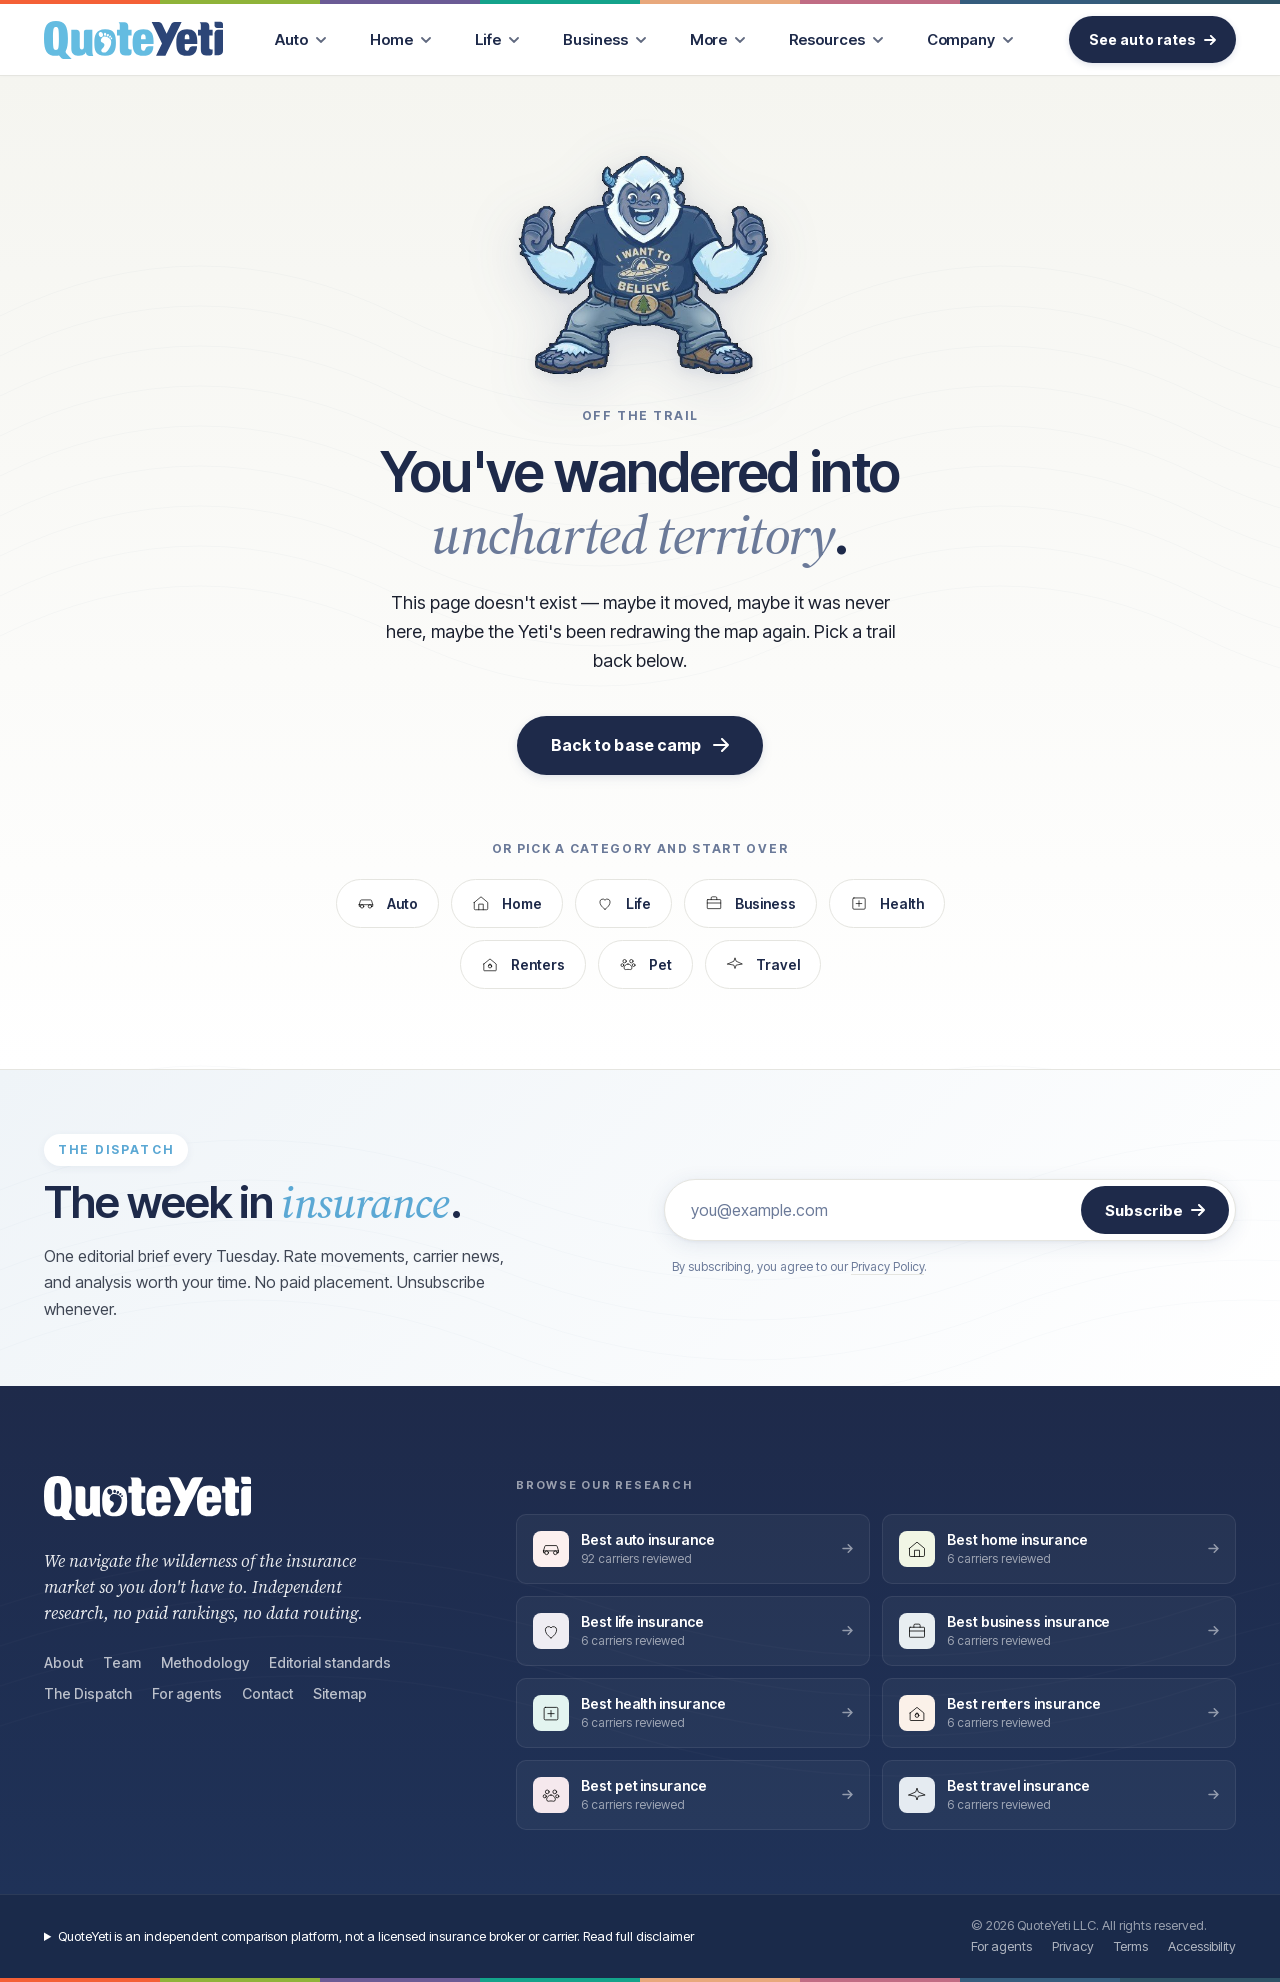  Describe the element at coordinates (133, 40) in the screenshot. I see `[QuoteYeti home]` at that location.